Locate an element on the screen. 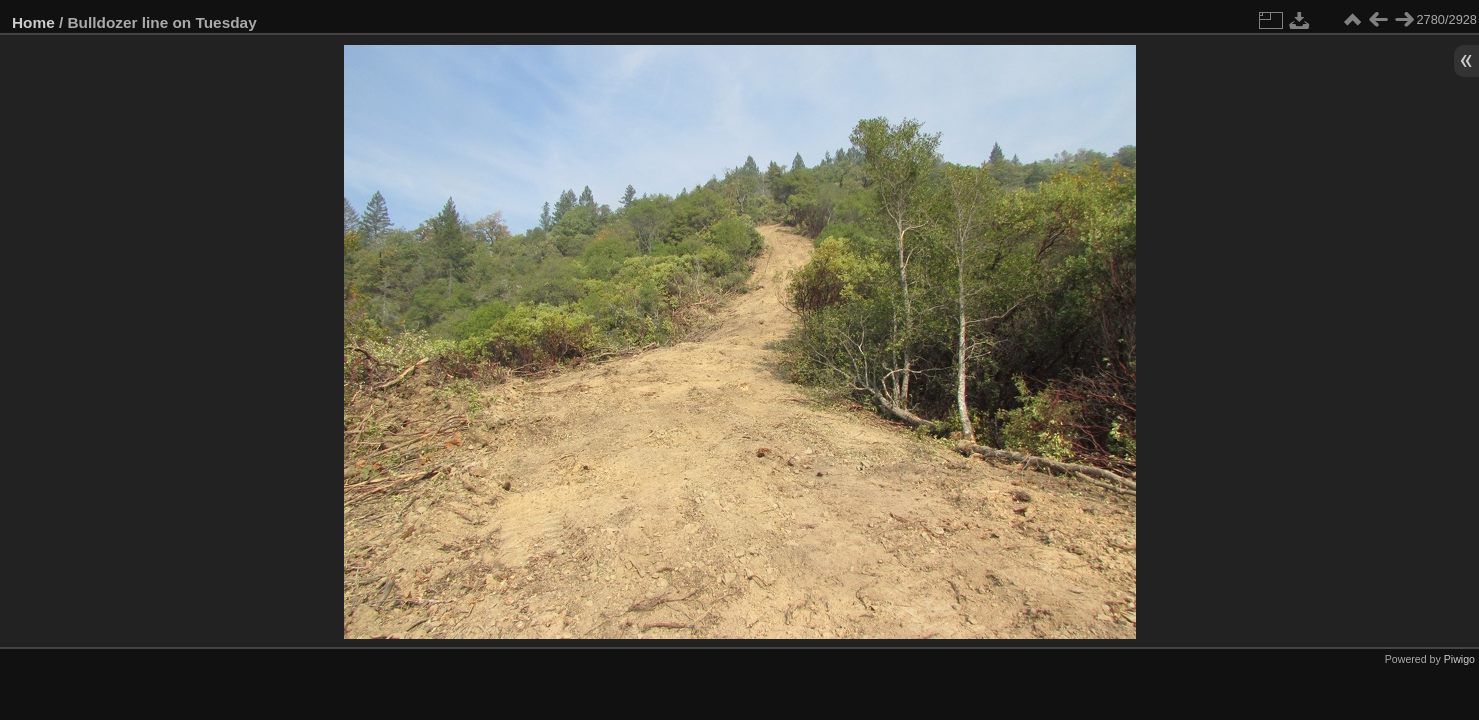 This screenshot has width=1479, height=720. Home is located at coordinates (33, 22).